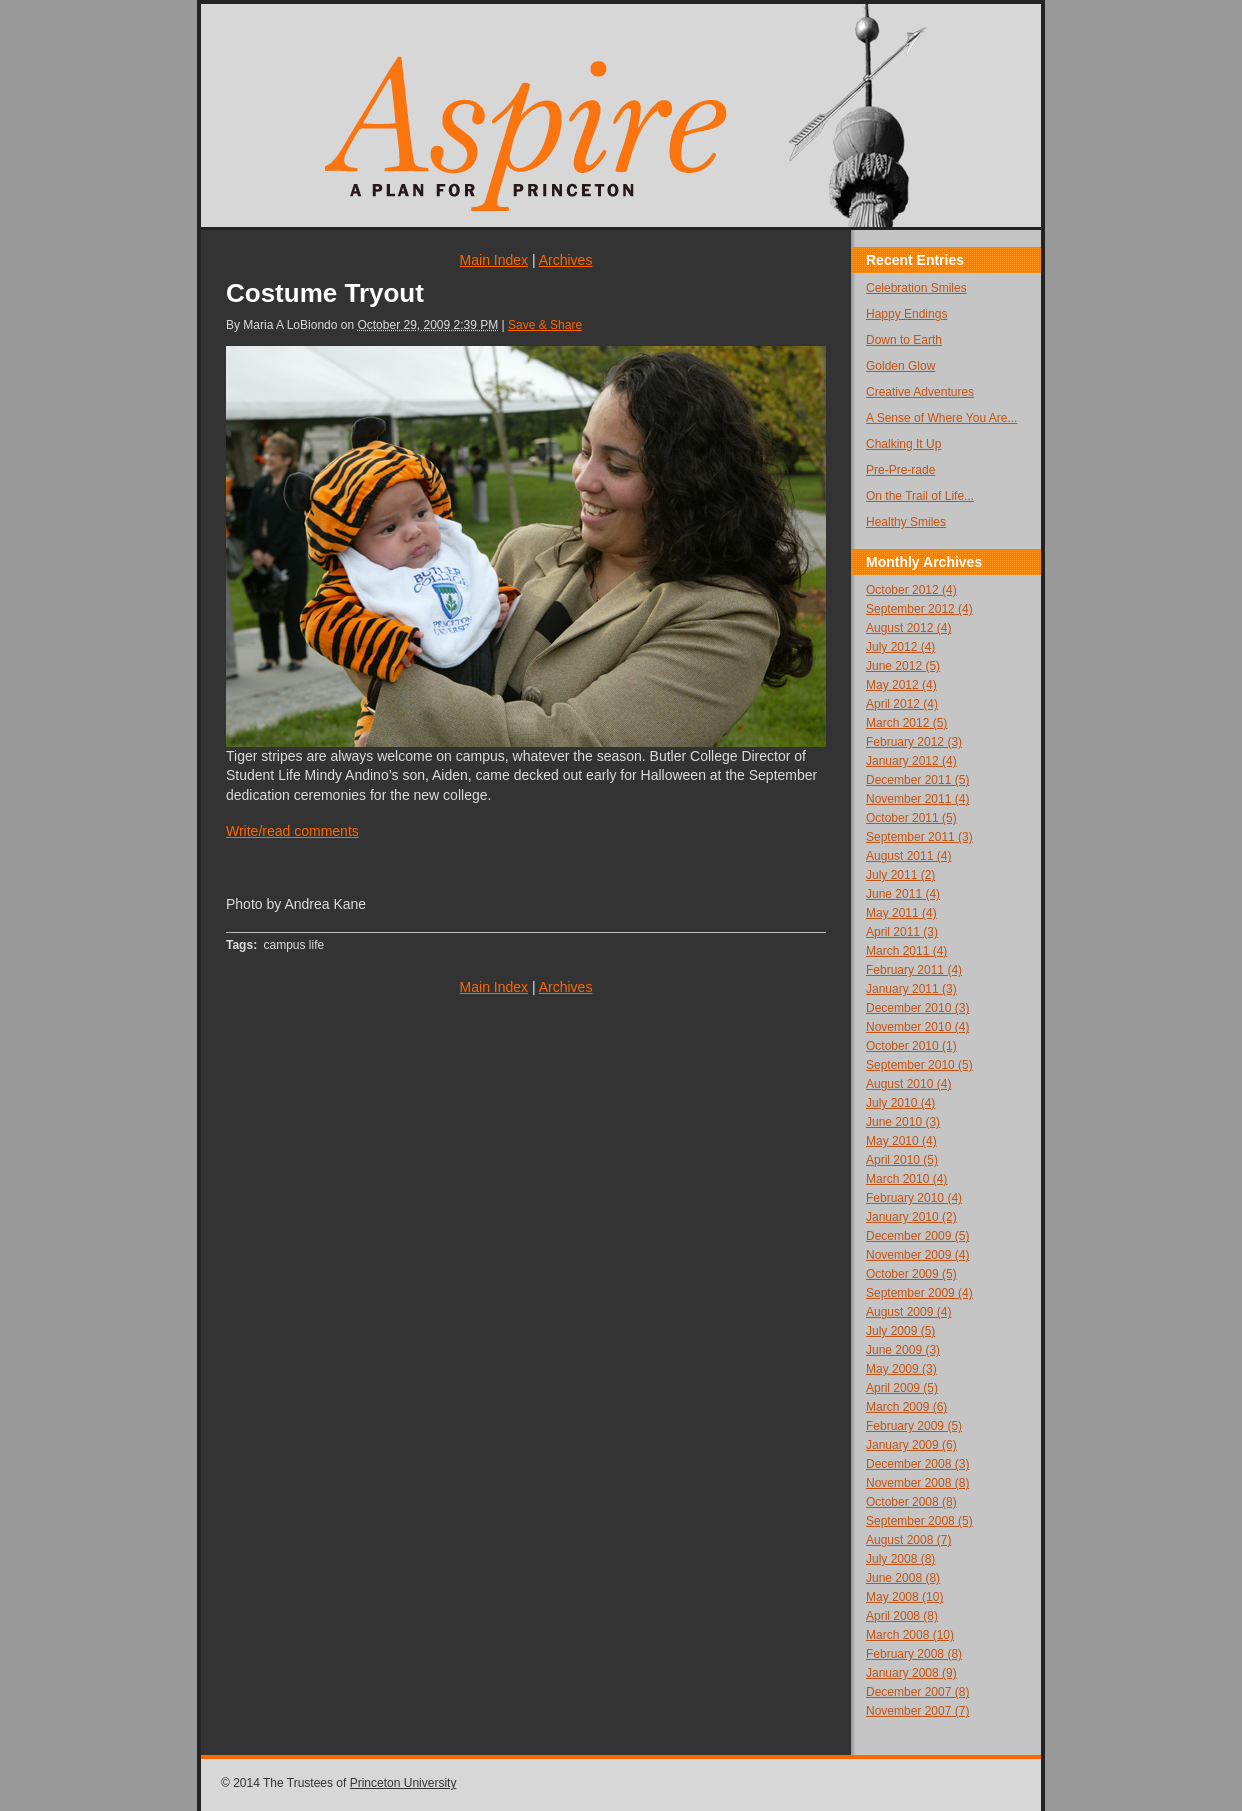 The height and width of the screenshot is (1811, 1242). I want to click on June 2009 (3), so click(903, 1350).